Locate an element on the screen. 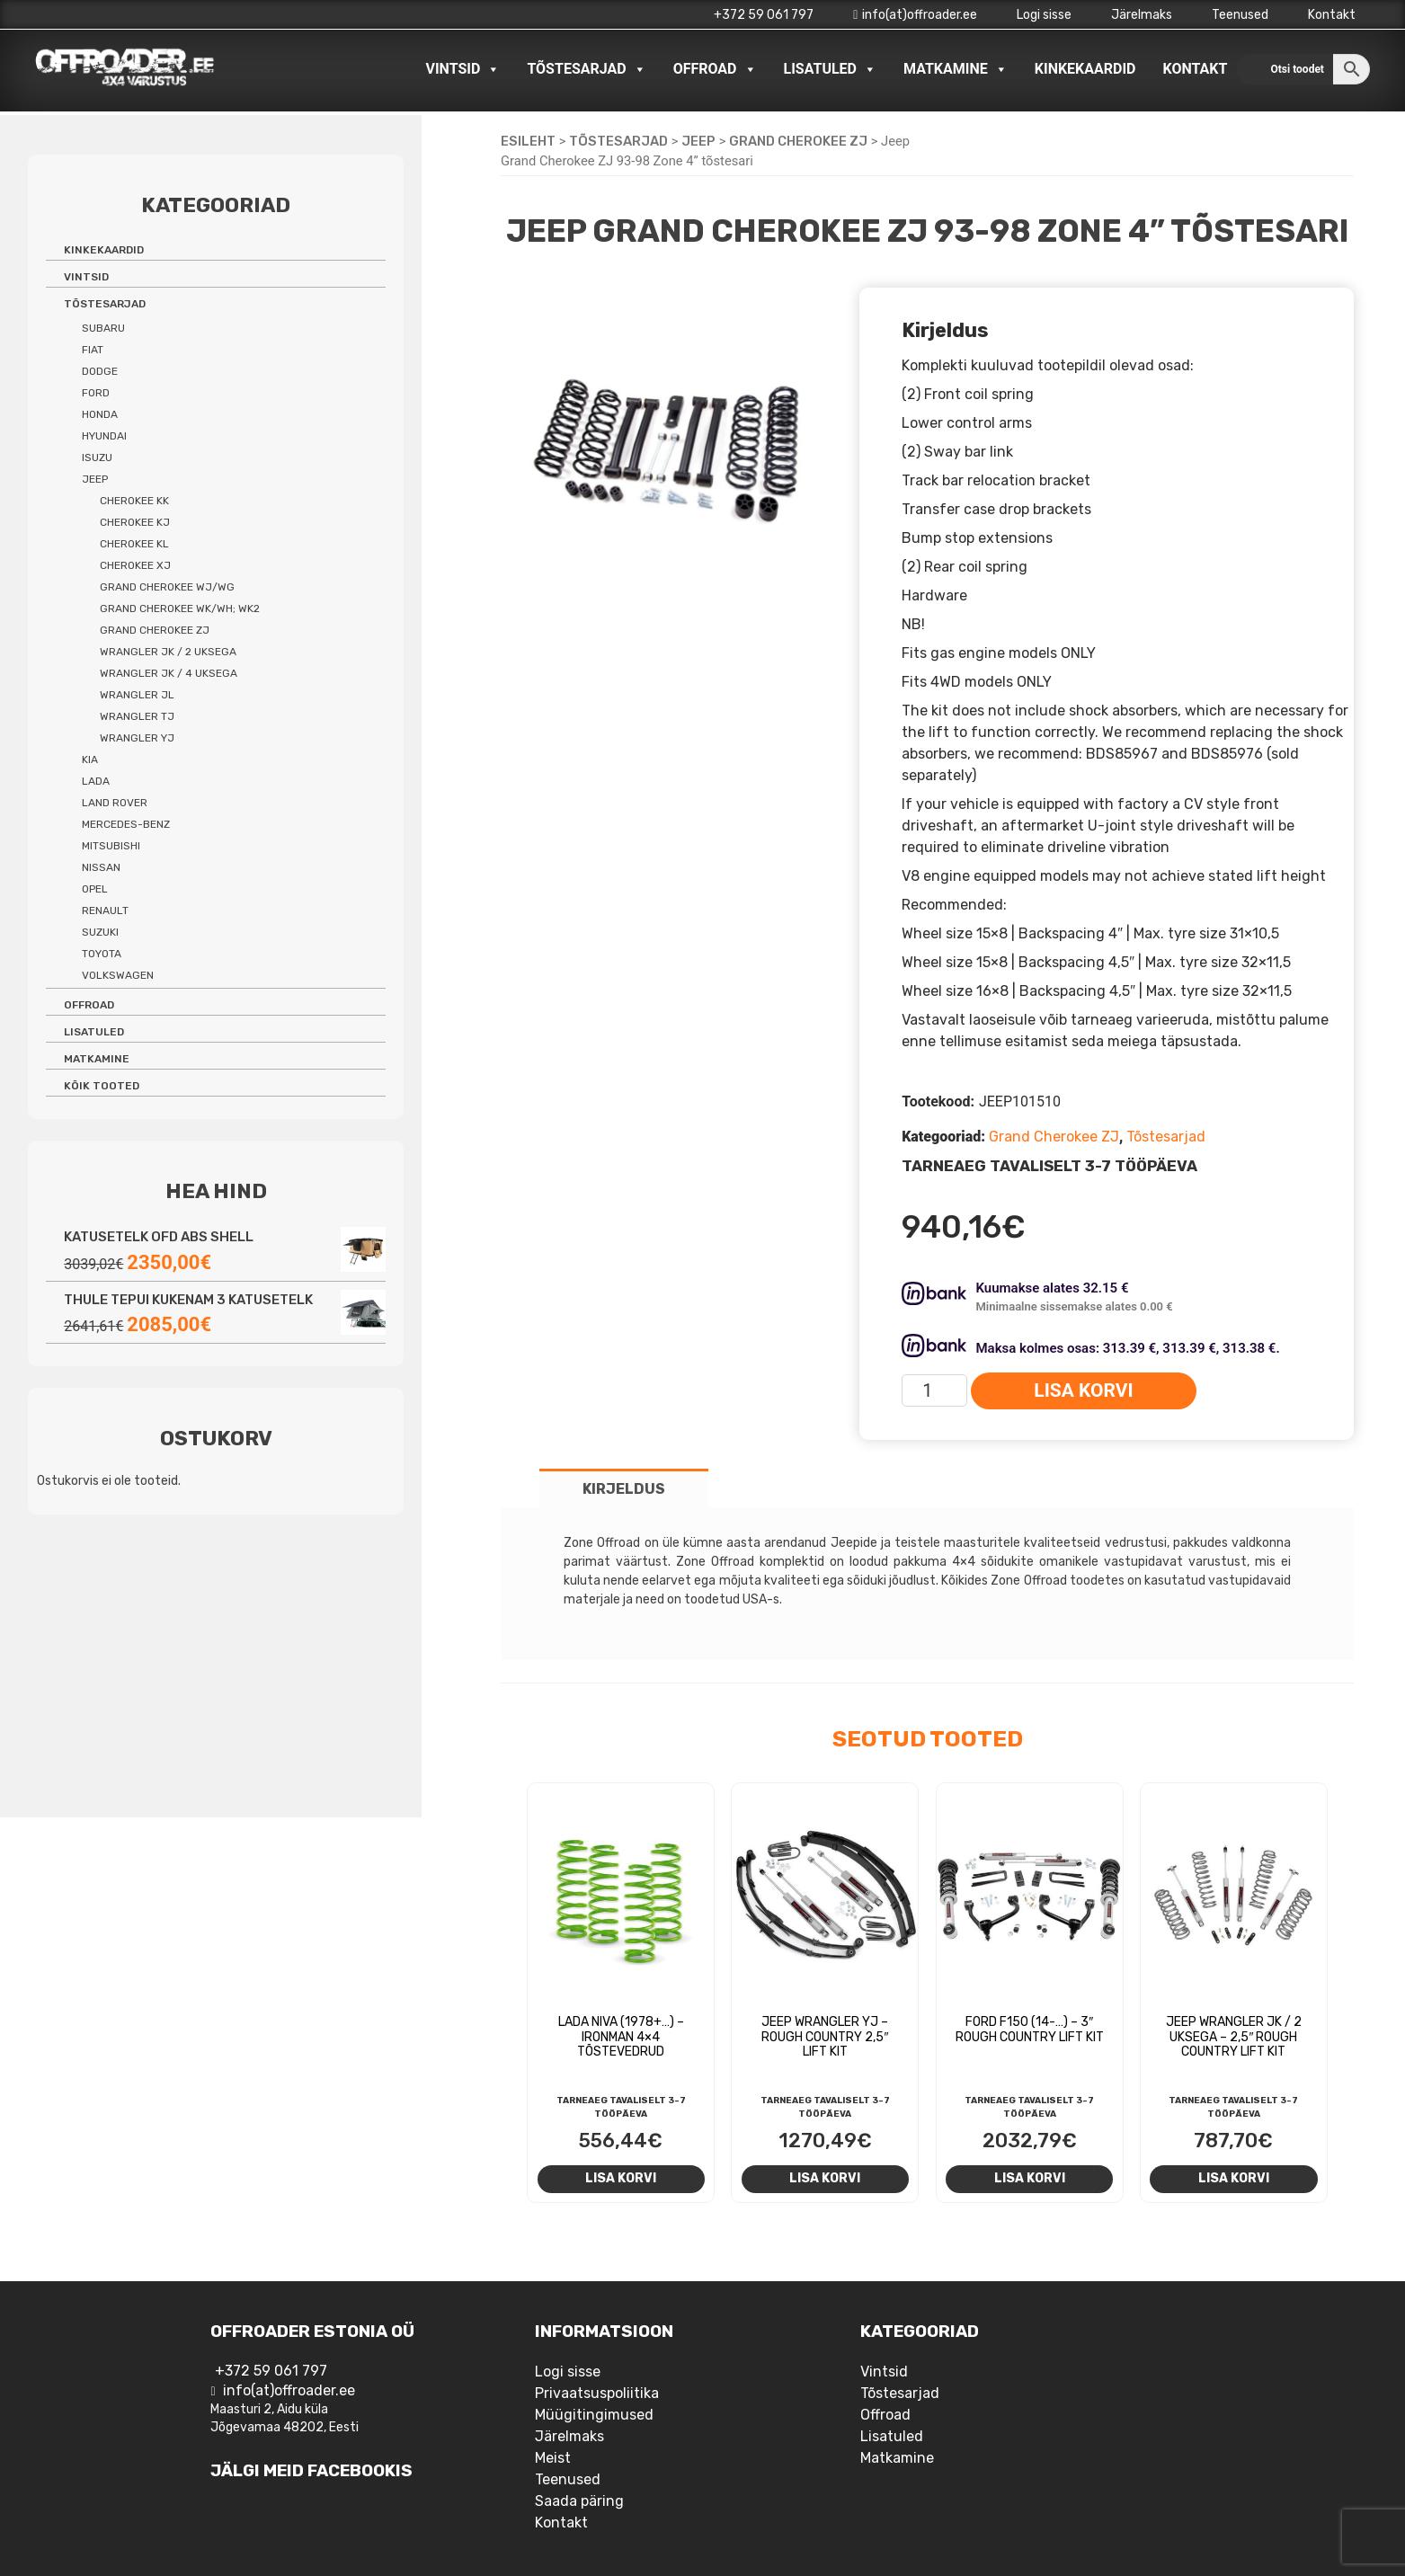  Hyundai is located at coordinates (104, 436).